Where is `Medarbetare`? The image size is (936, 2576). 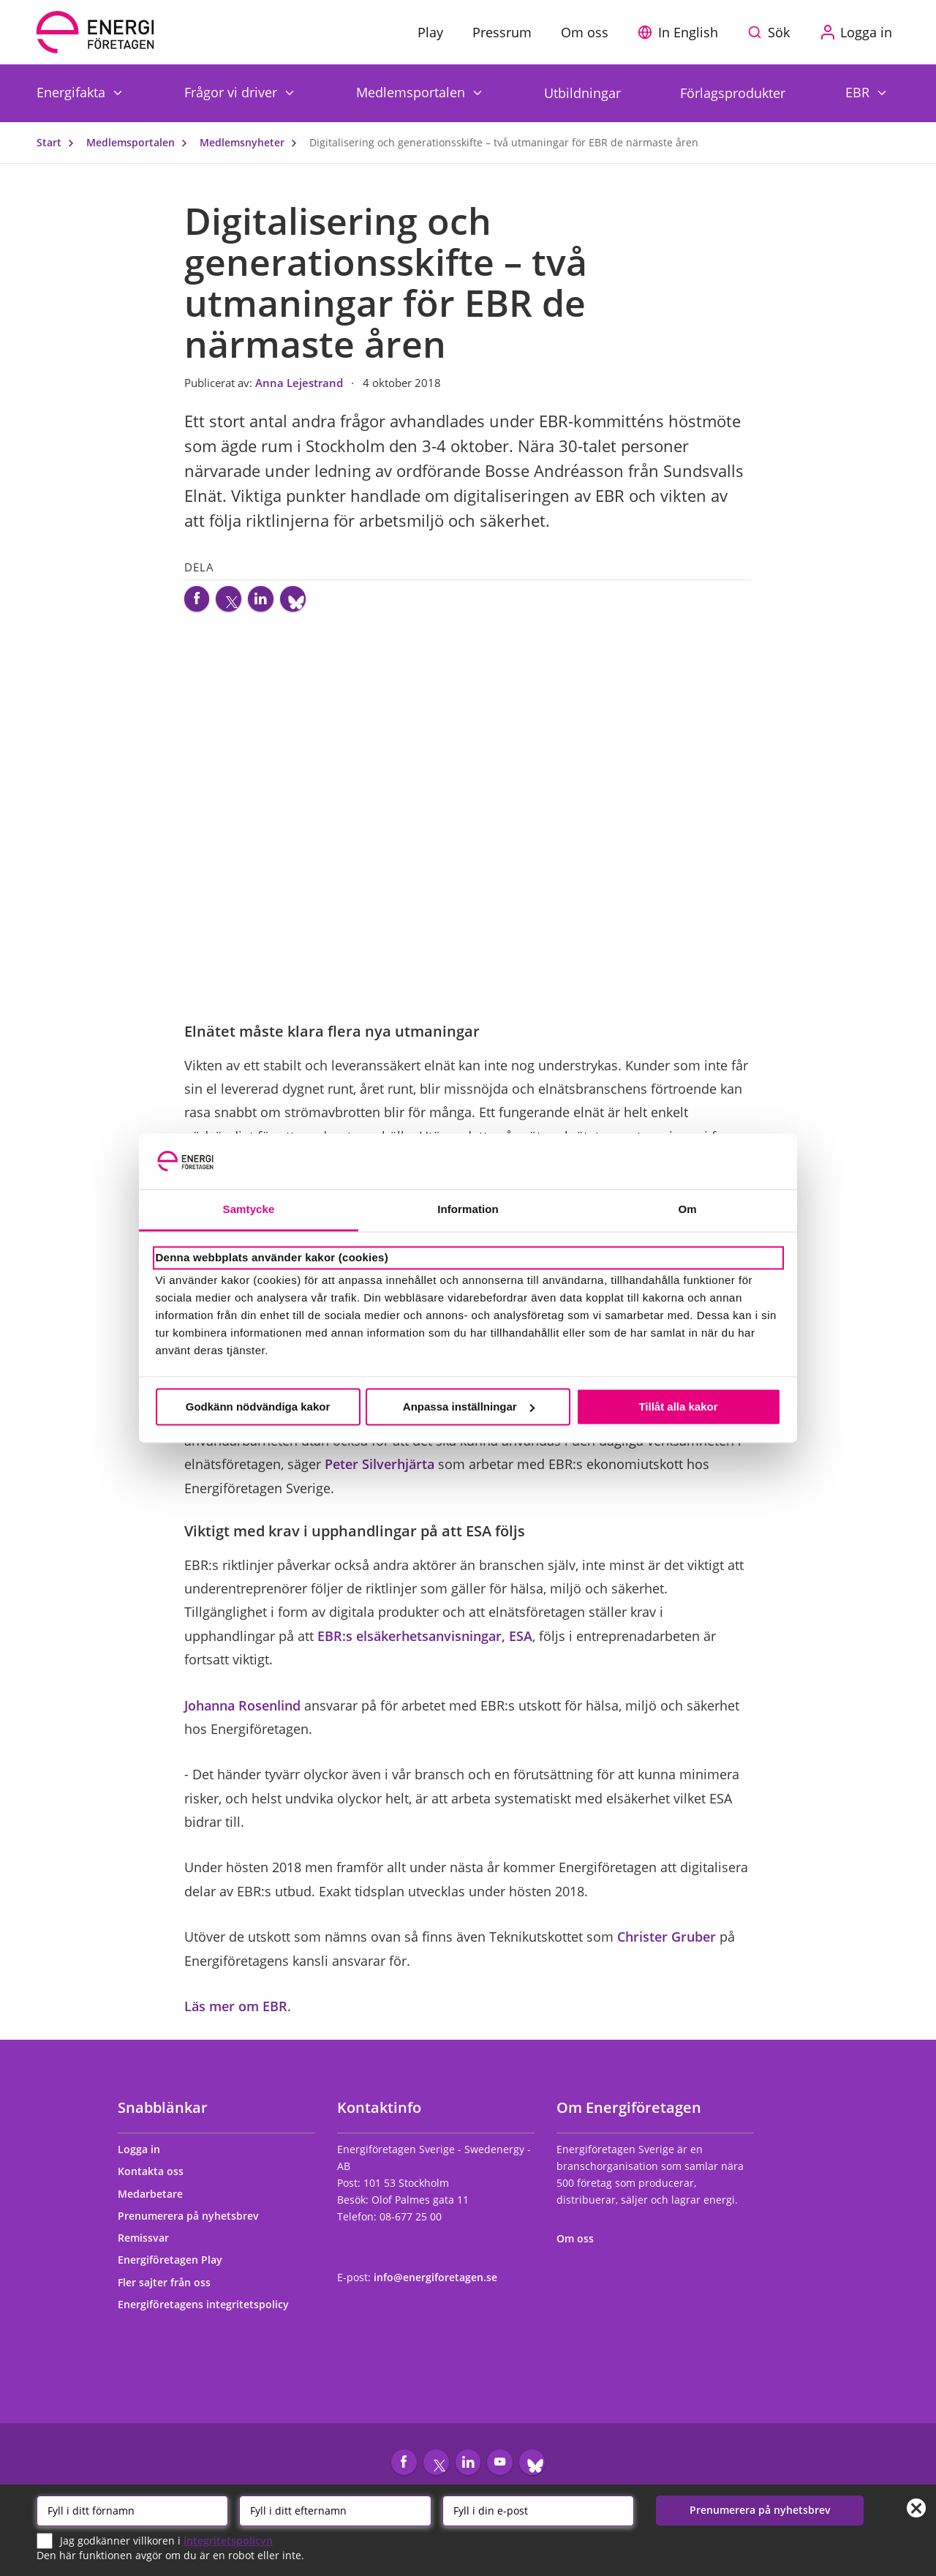 Medarbetare is located at coordinates (157, 2200).